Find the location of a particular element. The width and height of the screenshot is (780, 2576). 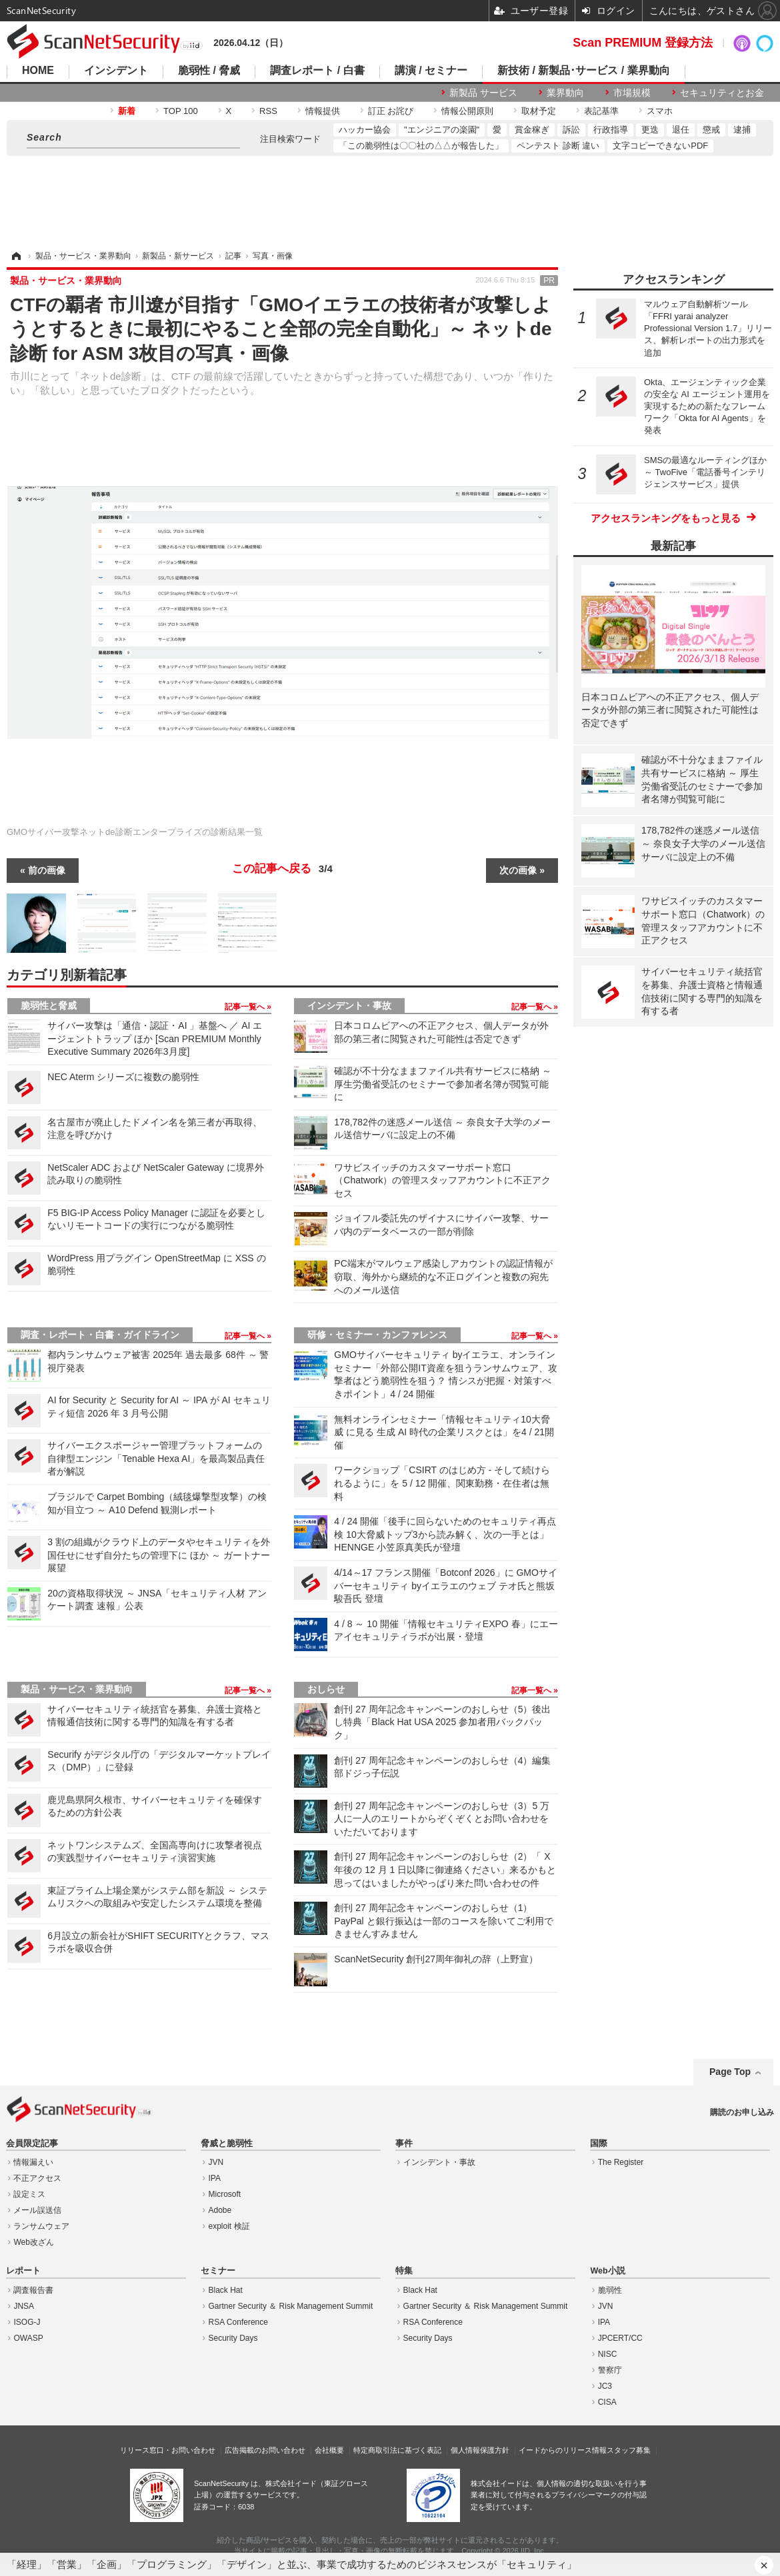

広告掲載のお問い合わせ is located at coordinates (265, 2450).